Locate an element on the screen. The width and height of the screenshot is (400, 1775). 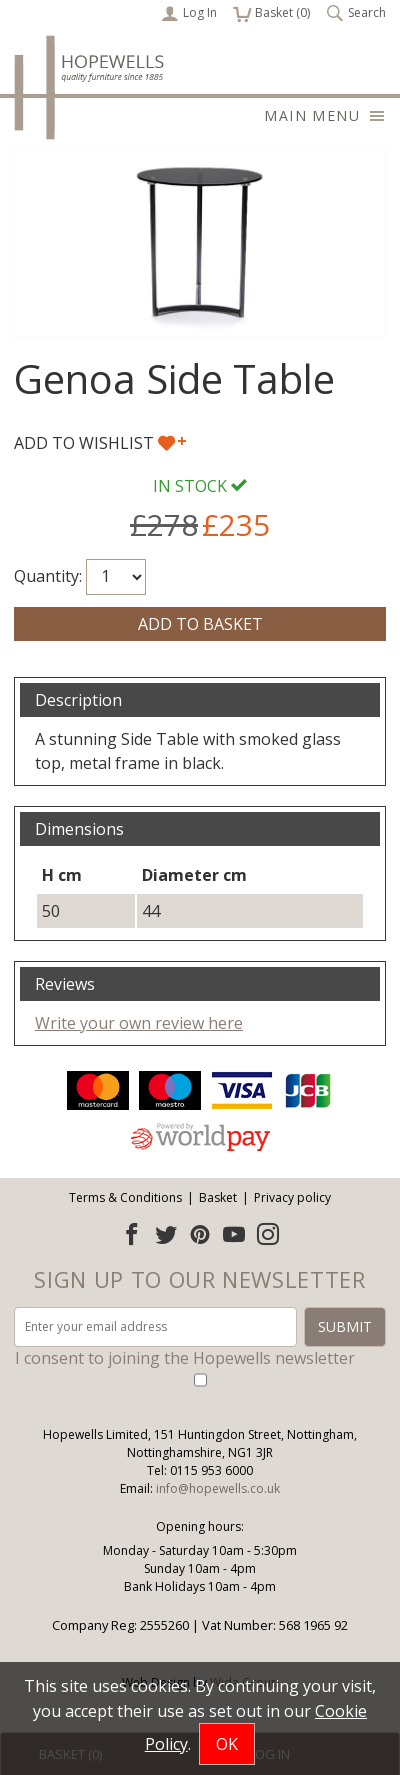
Terms & Conditions is located at coordinates (125, 1197).